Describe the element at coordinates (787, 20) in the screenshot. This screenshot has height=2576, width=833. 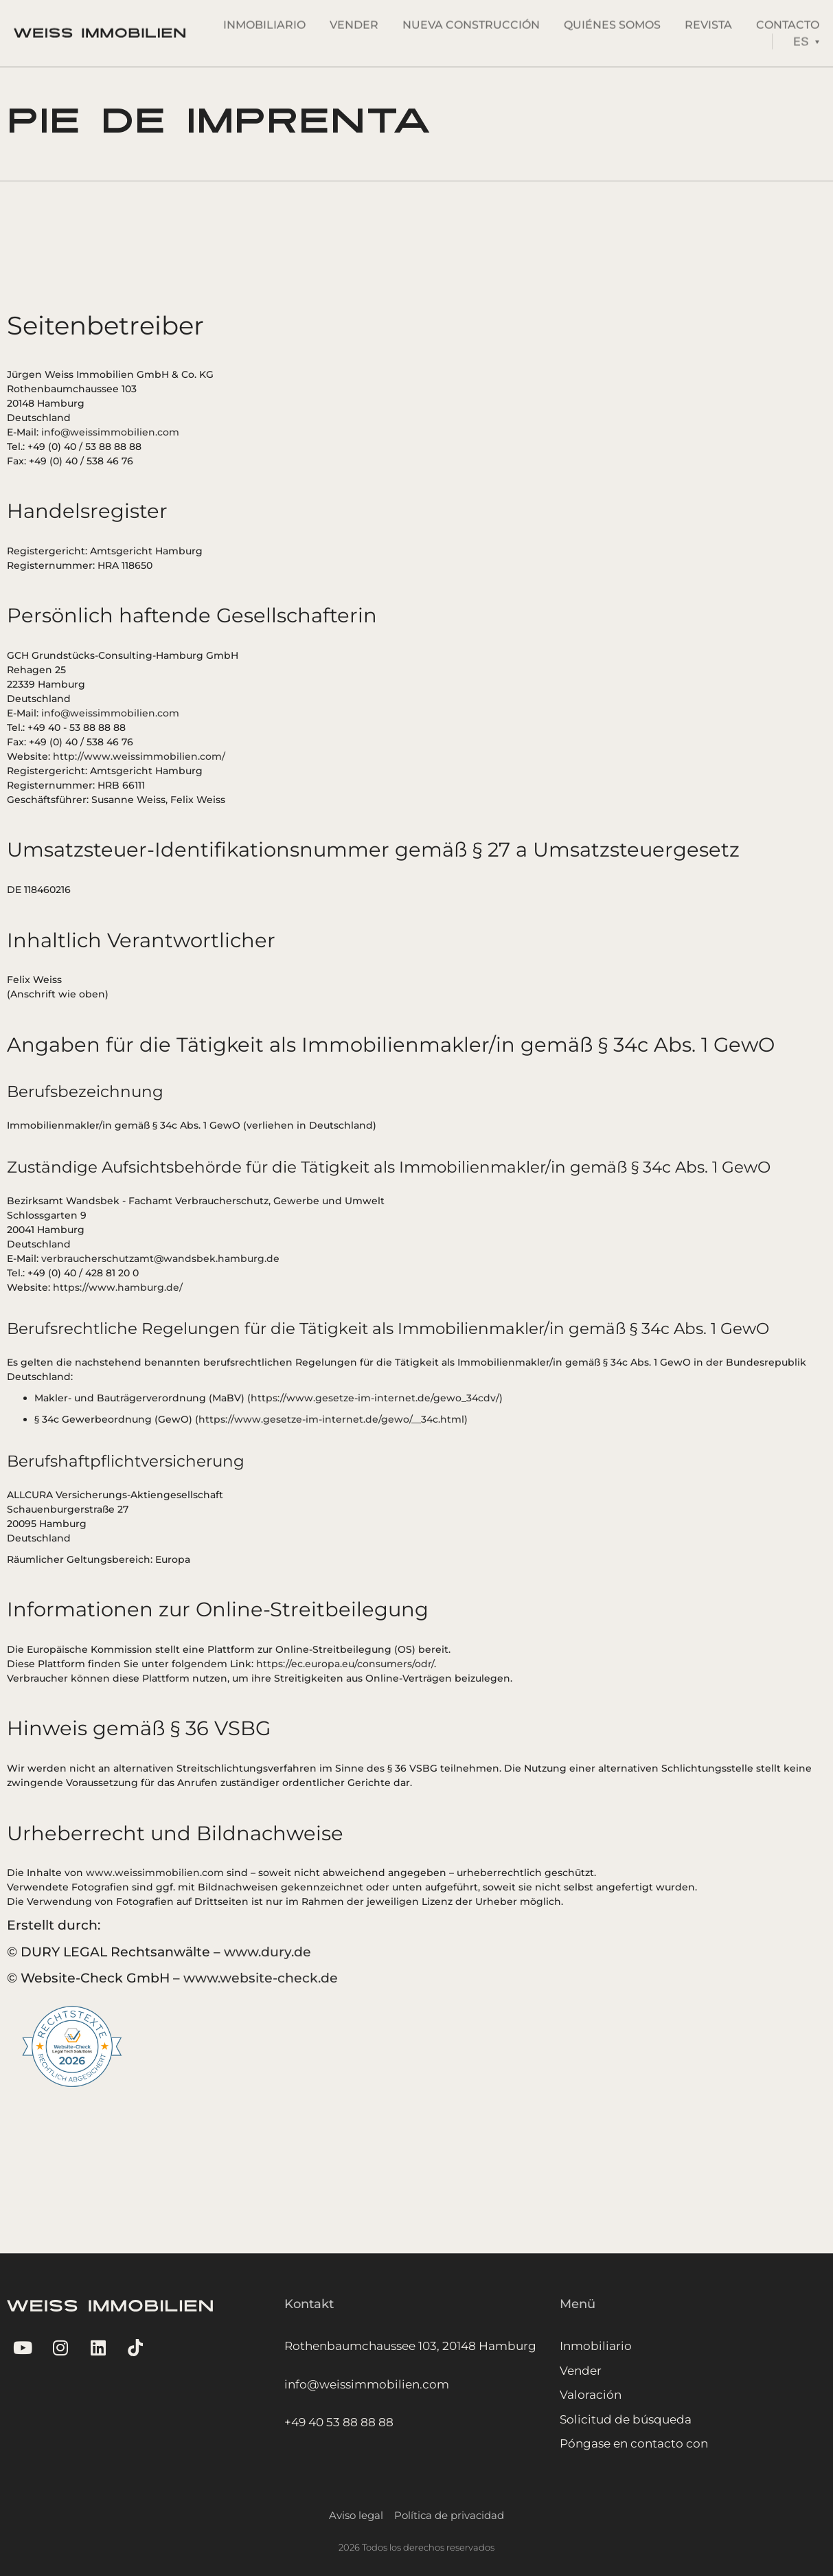
I see `Contacto` at that location.